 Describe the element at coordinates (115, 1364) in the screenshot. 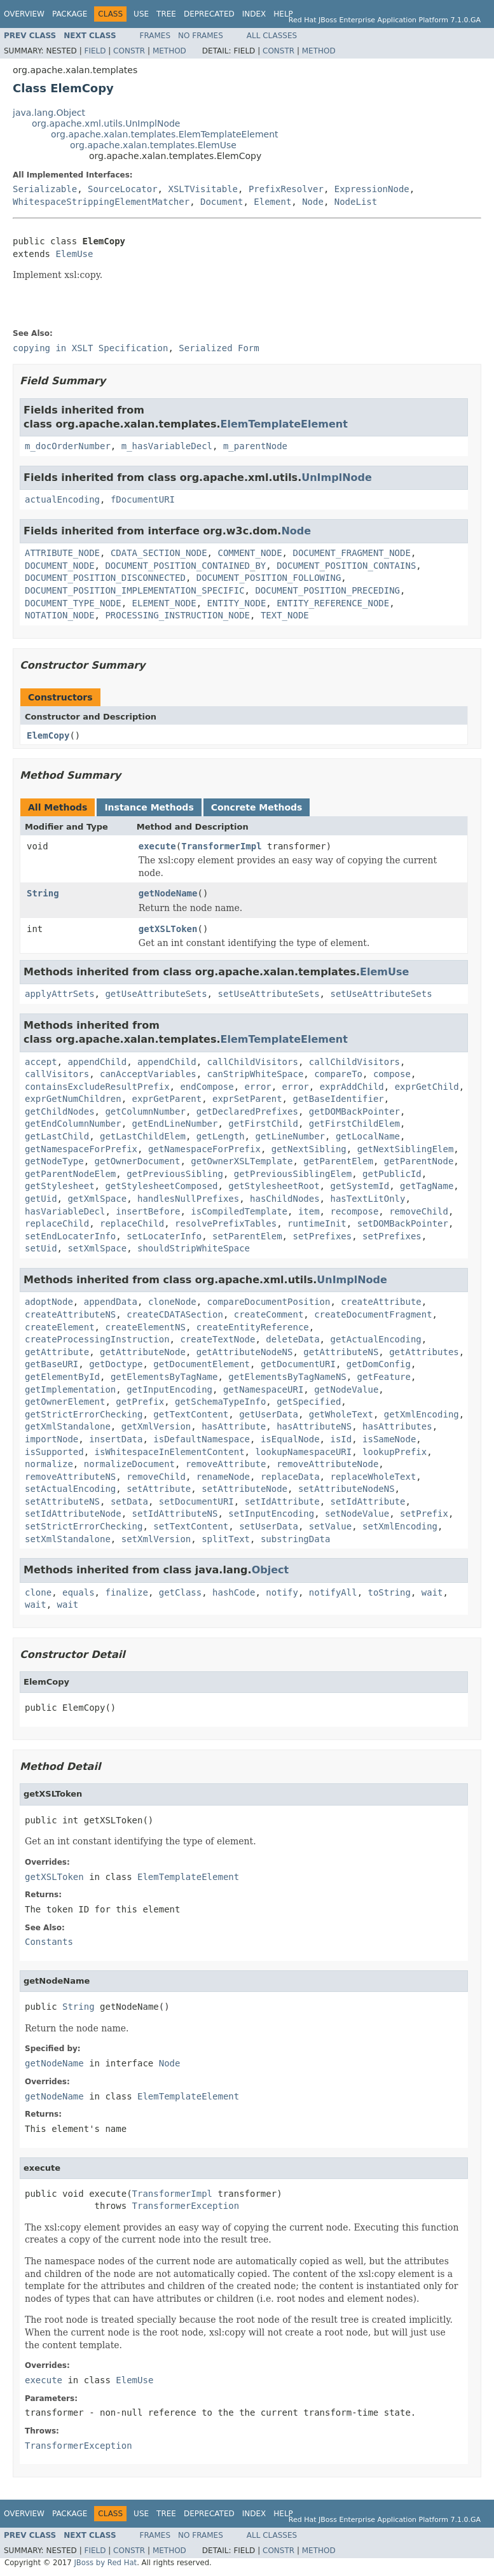

I see `getDoctype` at that location.